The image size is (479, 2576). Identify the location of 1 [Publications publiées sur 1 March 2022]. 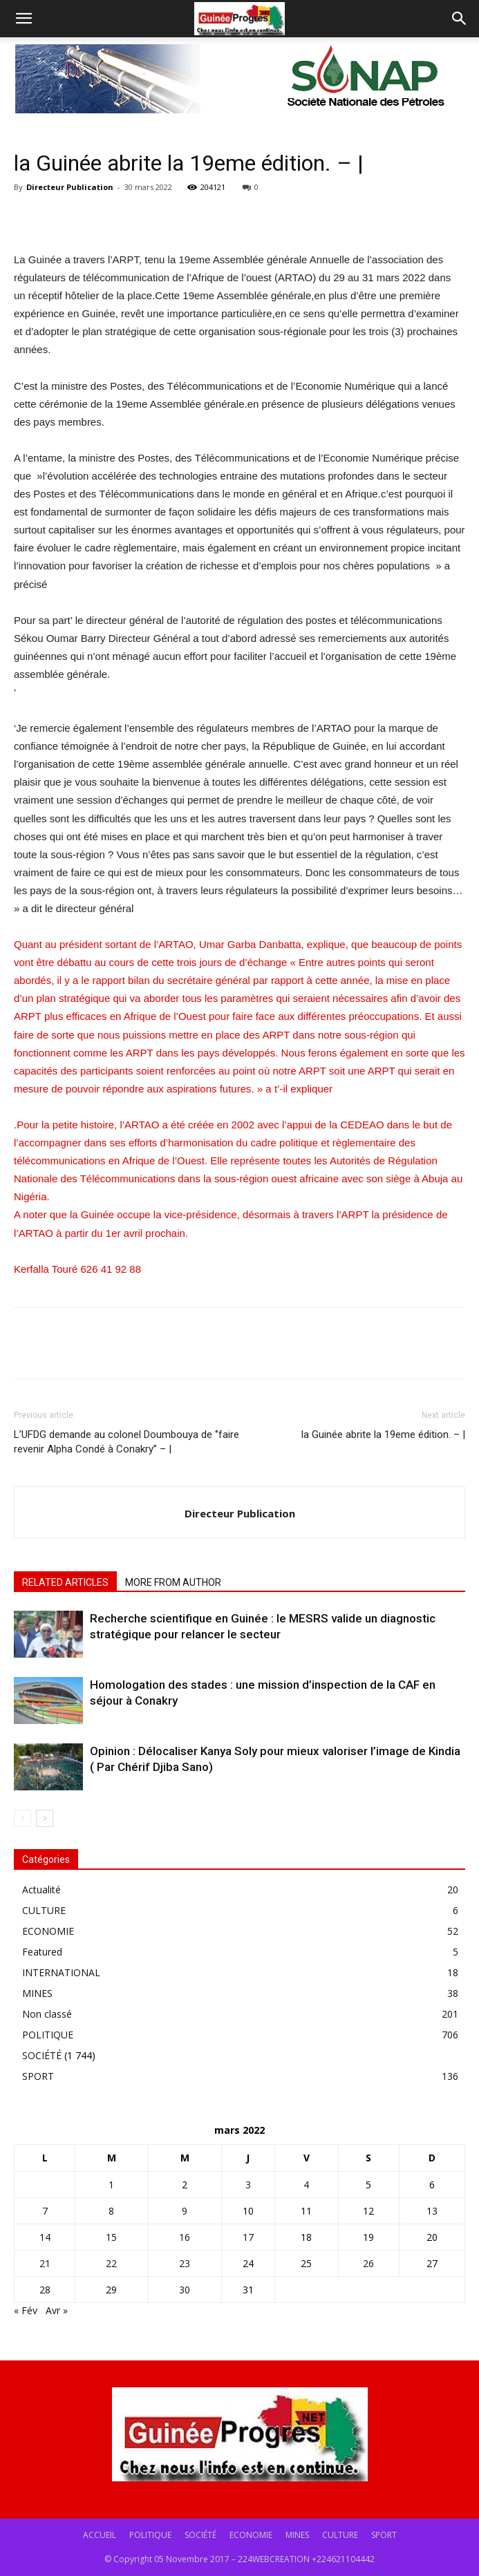
(111, 2184).